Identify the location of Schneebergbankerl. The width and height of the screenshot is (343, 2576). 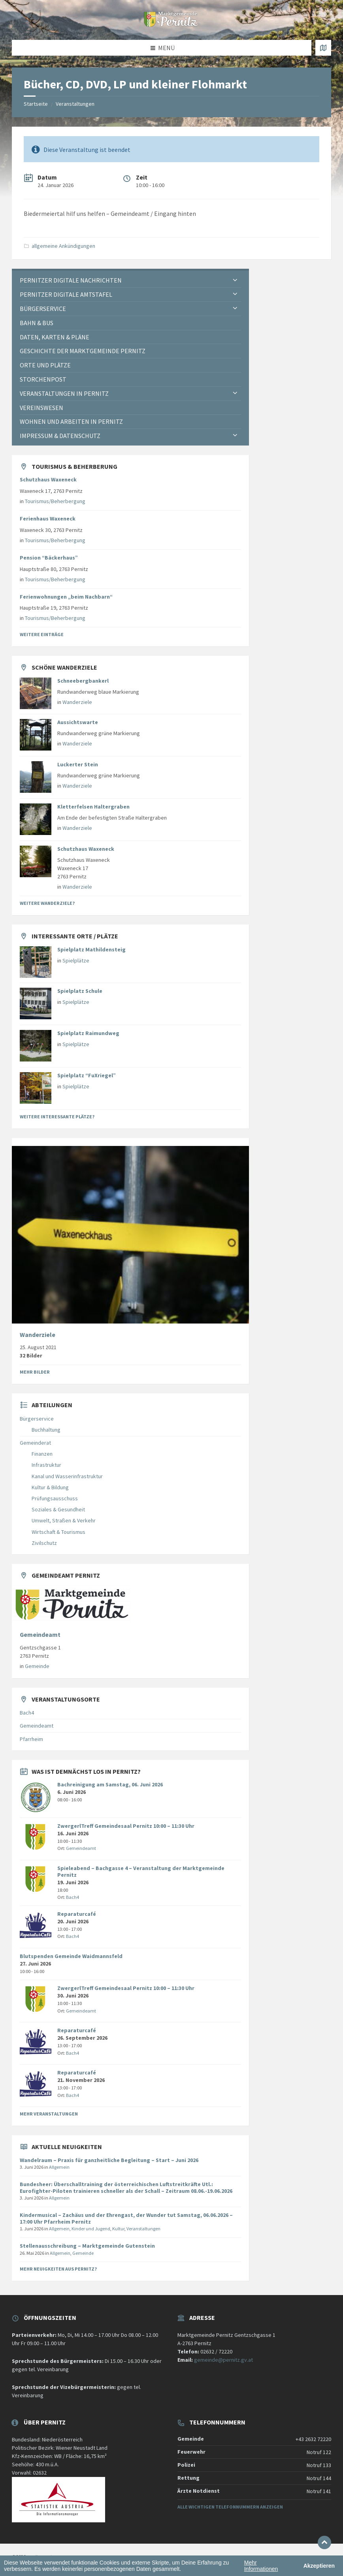
(83, 680).